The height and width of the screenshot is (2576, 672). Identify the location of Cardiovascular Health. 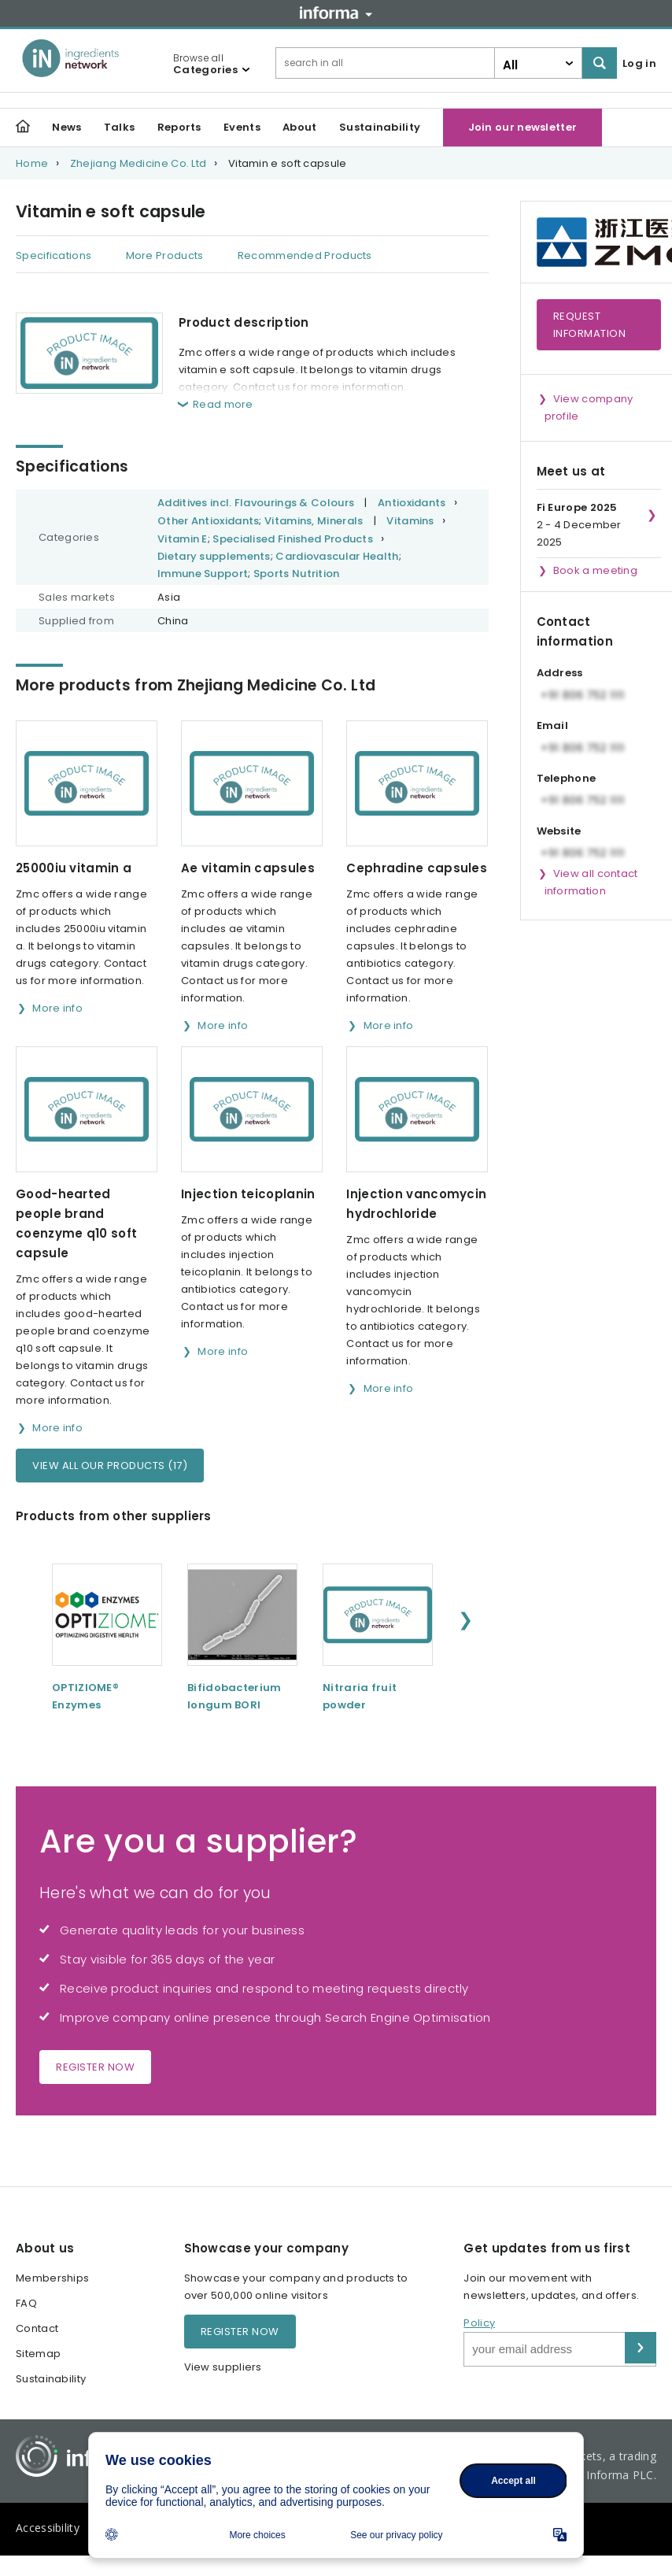
(336, 556).